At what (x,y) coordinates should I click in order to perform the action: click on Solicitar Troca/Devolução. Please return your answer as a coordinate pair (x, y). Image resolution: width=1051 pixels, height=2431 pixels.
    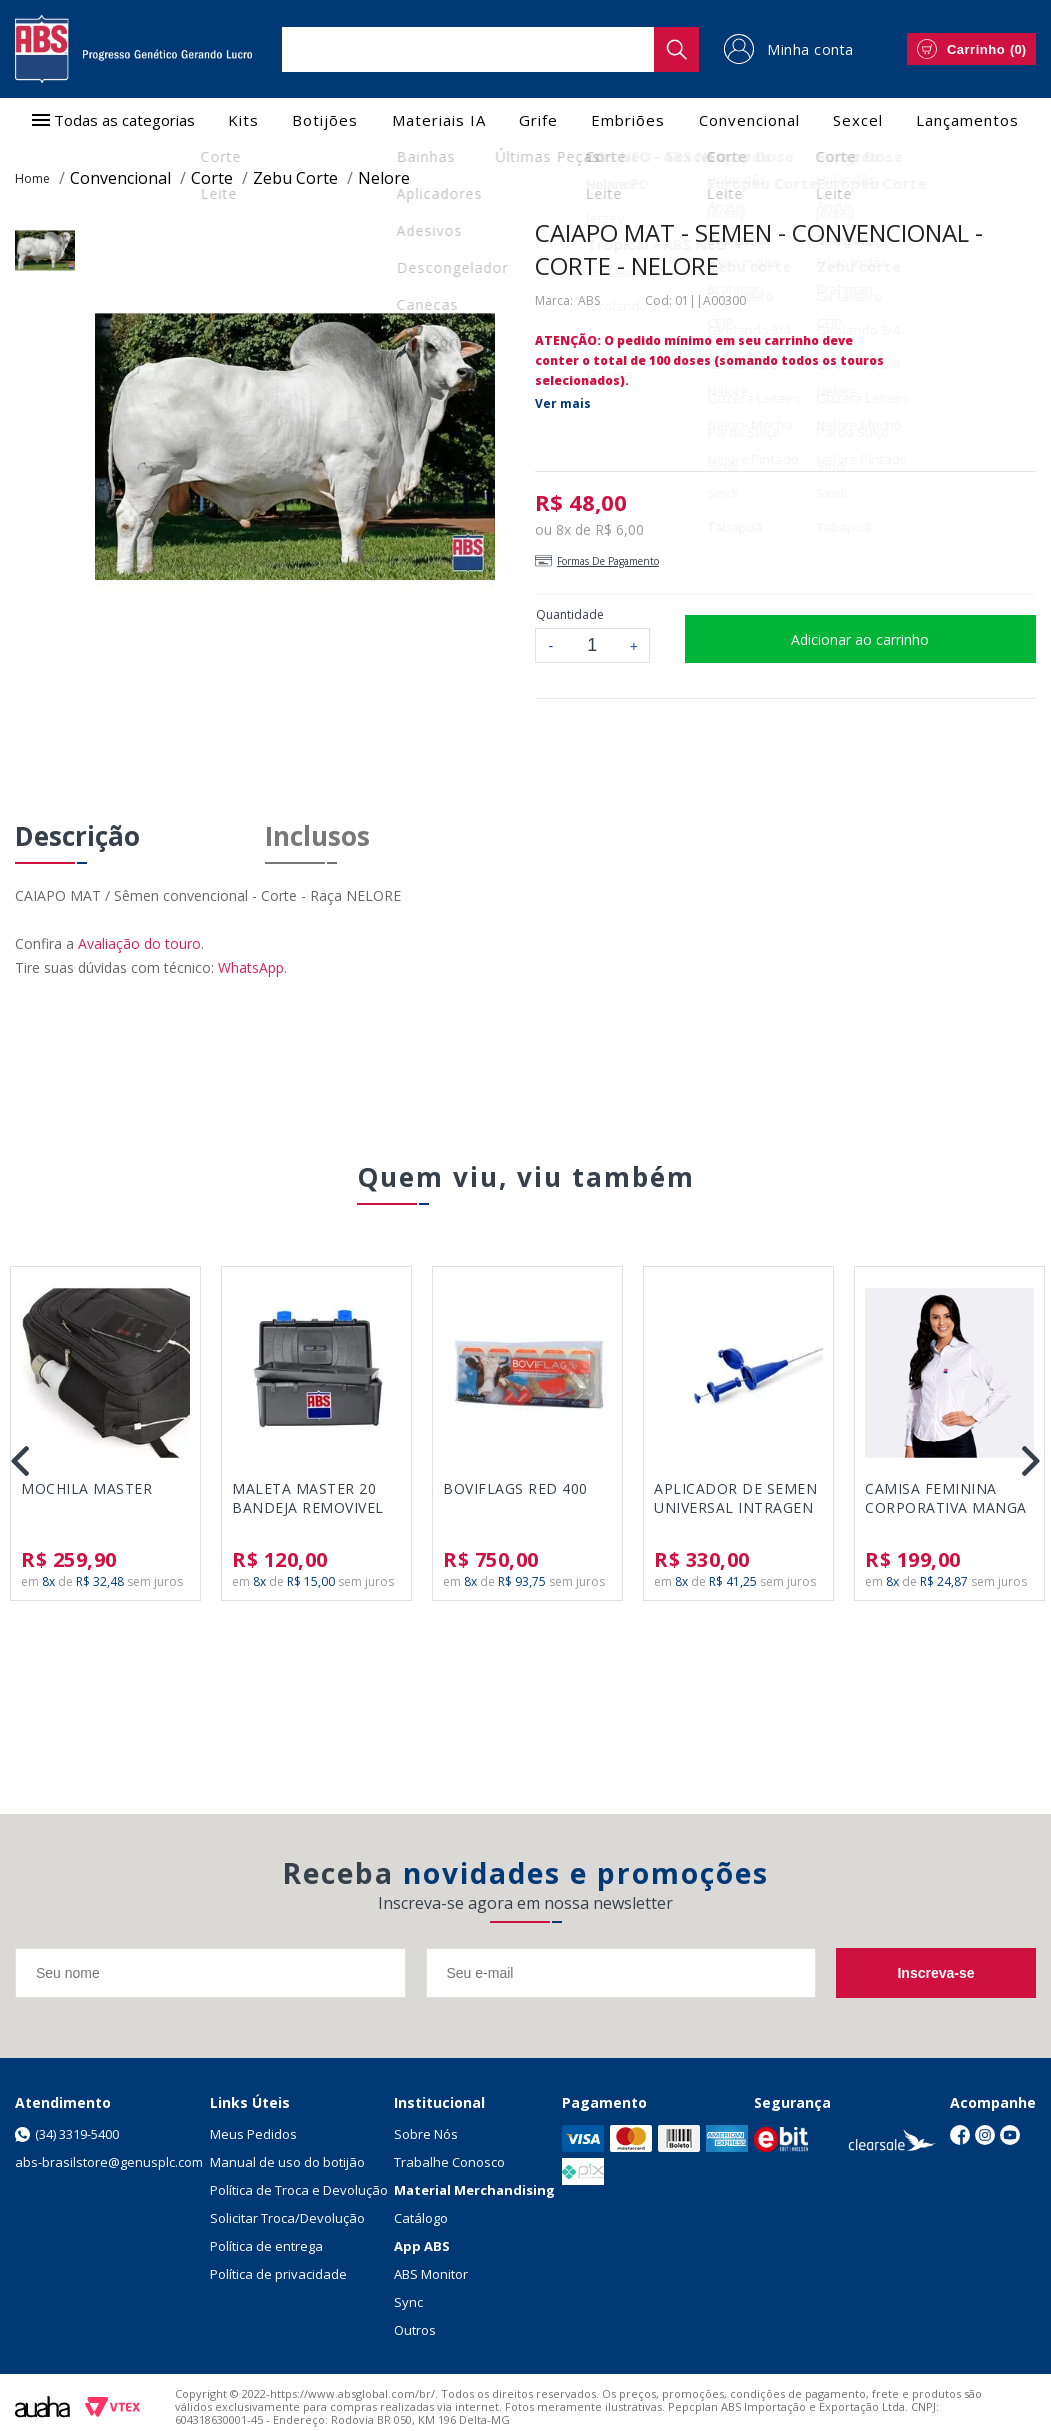
    Looking at the image, I should click on (287, 2218).